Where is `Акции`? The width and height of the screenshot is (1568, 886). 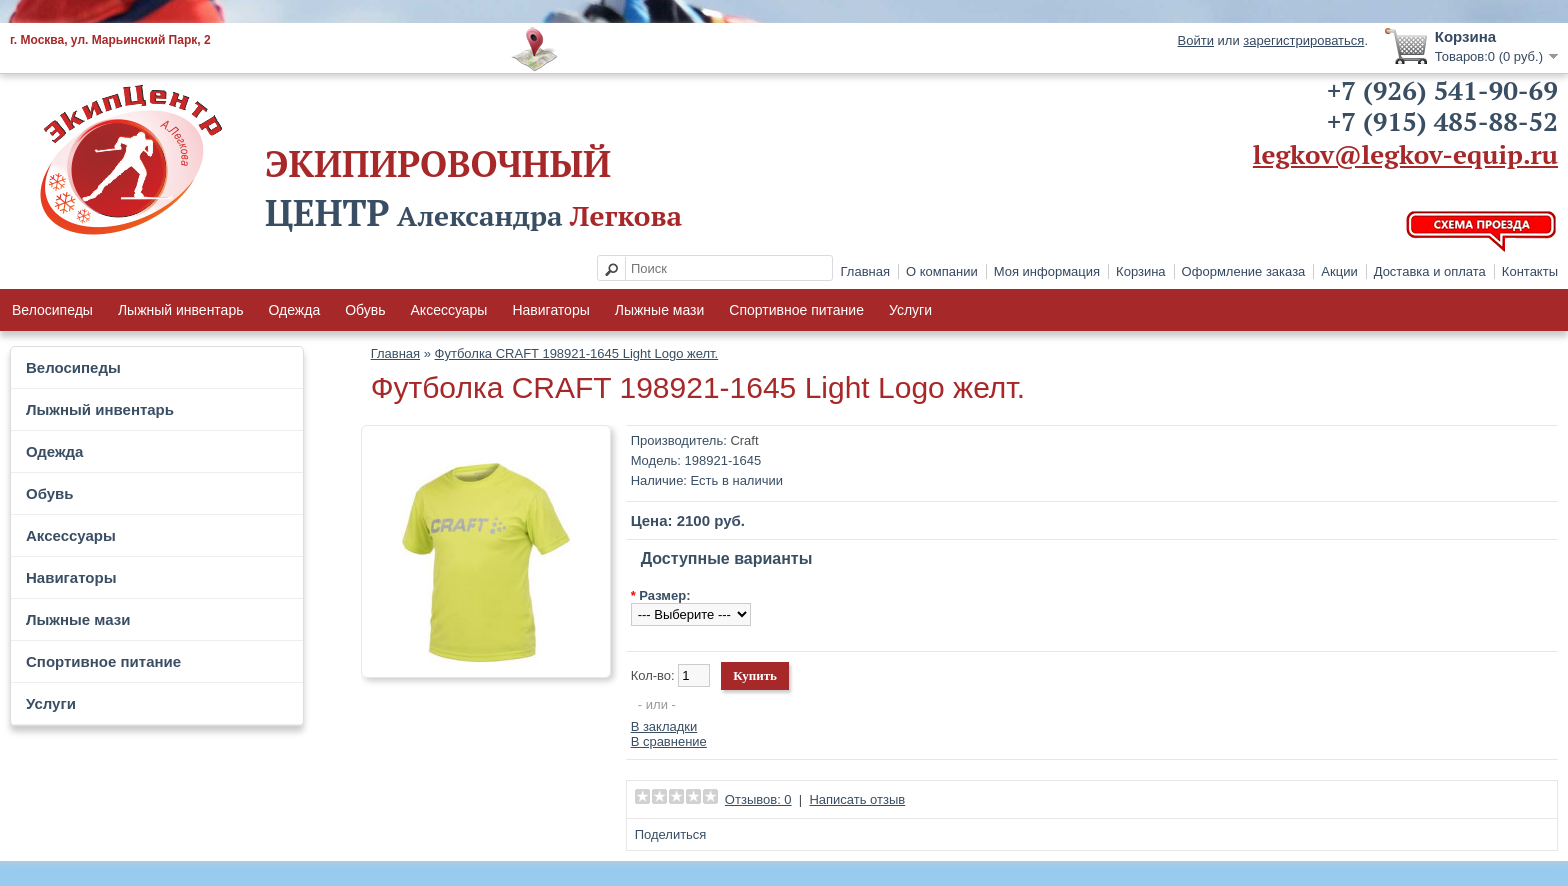
Акции is located at coordinates (1339, 271).